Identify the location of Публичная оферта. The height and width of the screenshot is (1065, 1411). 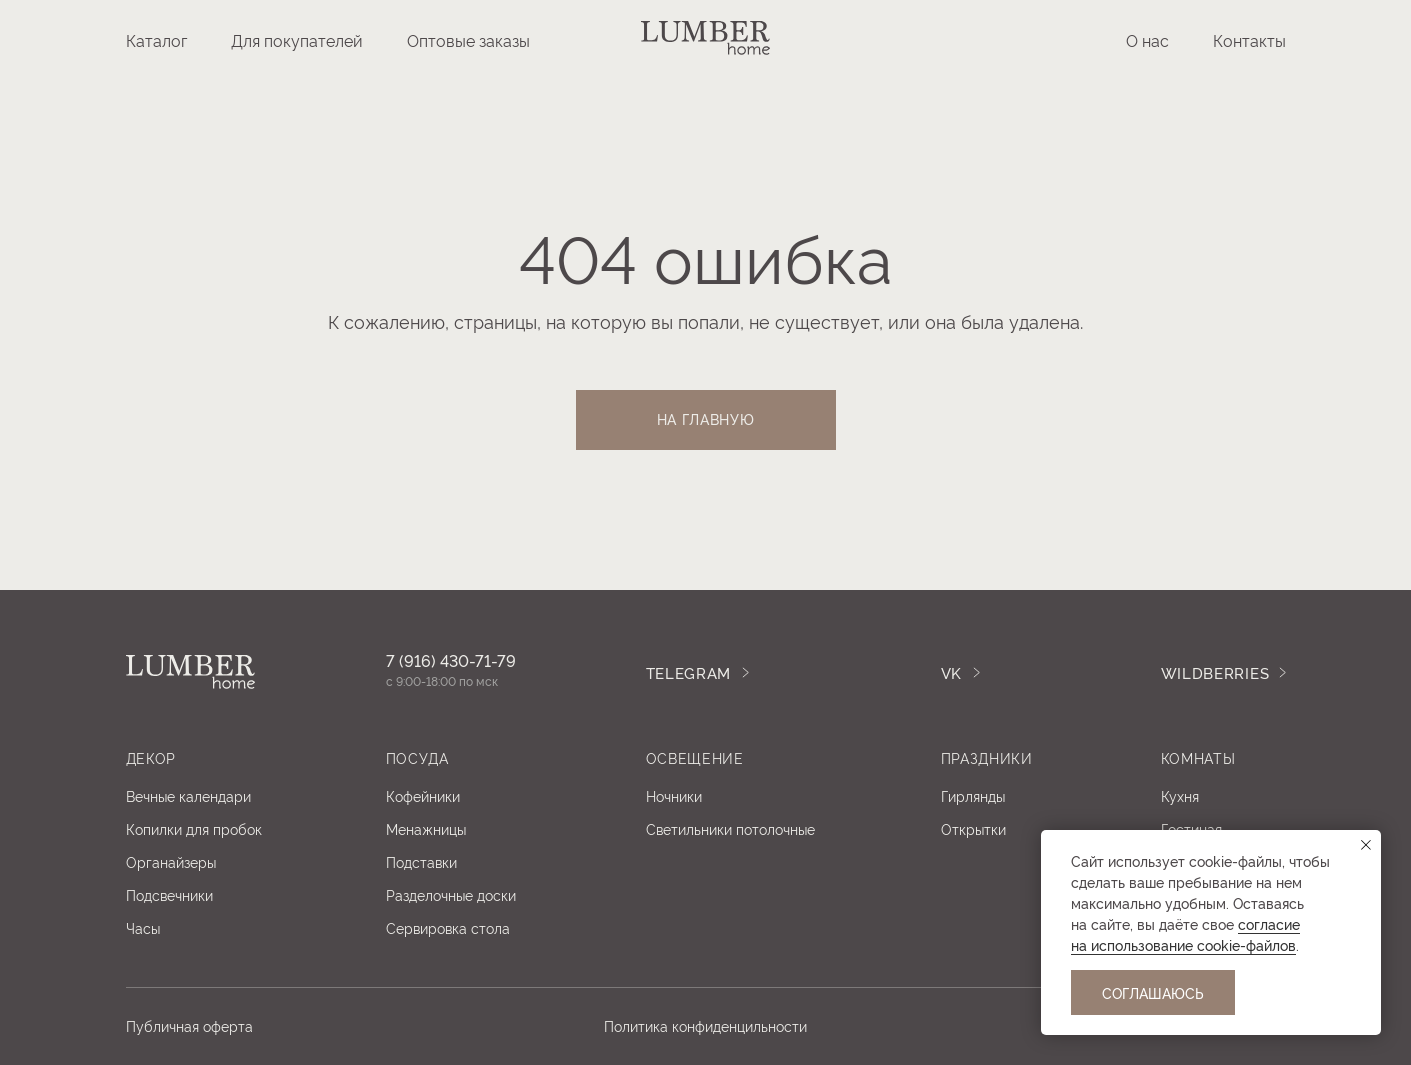
(189, 1025).